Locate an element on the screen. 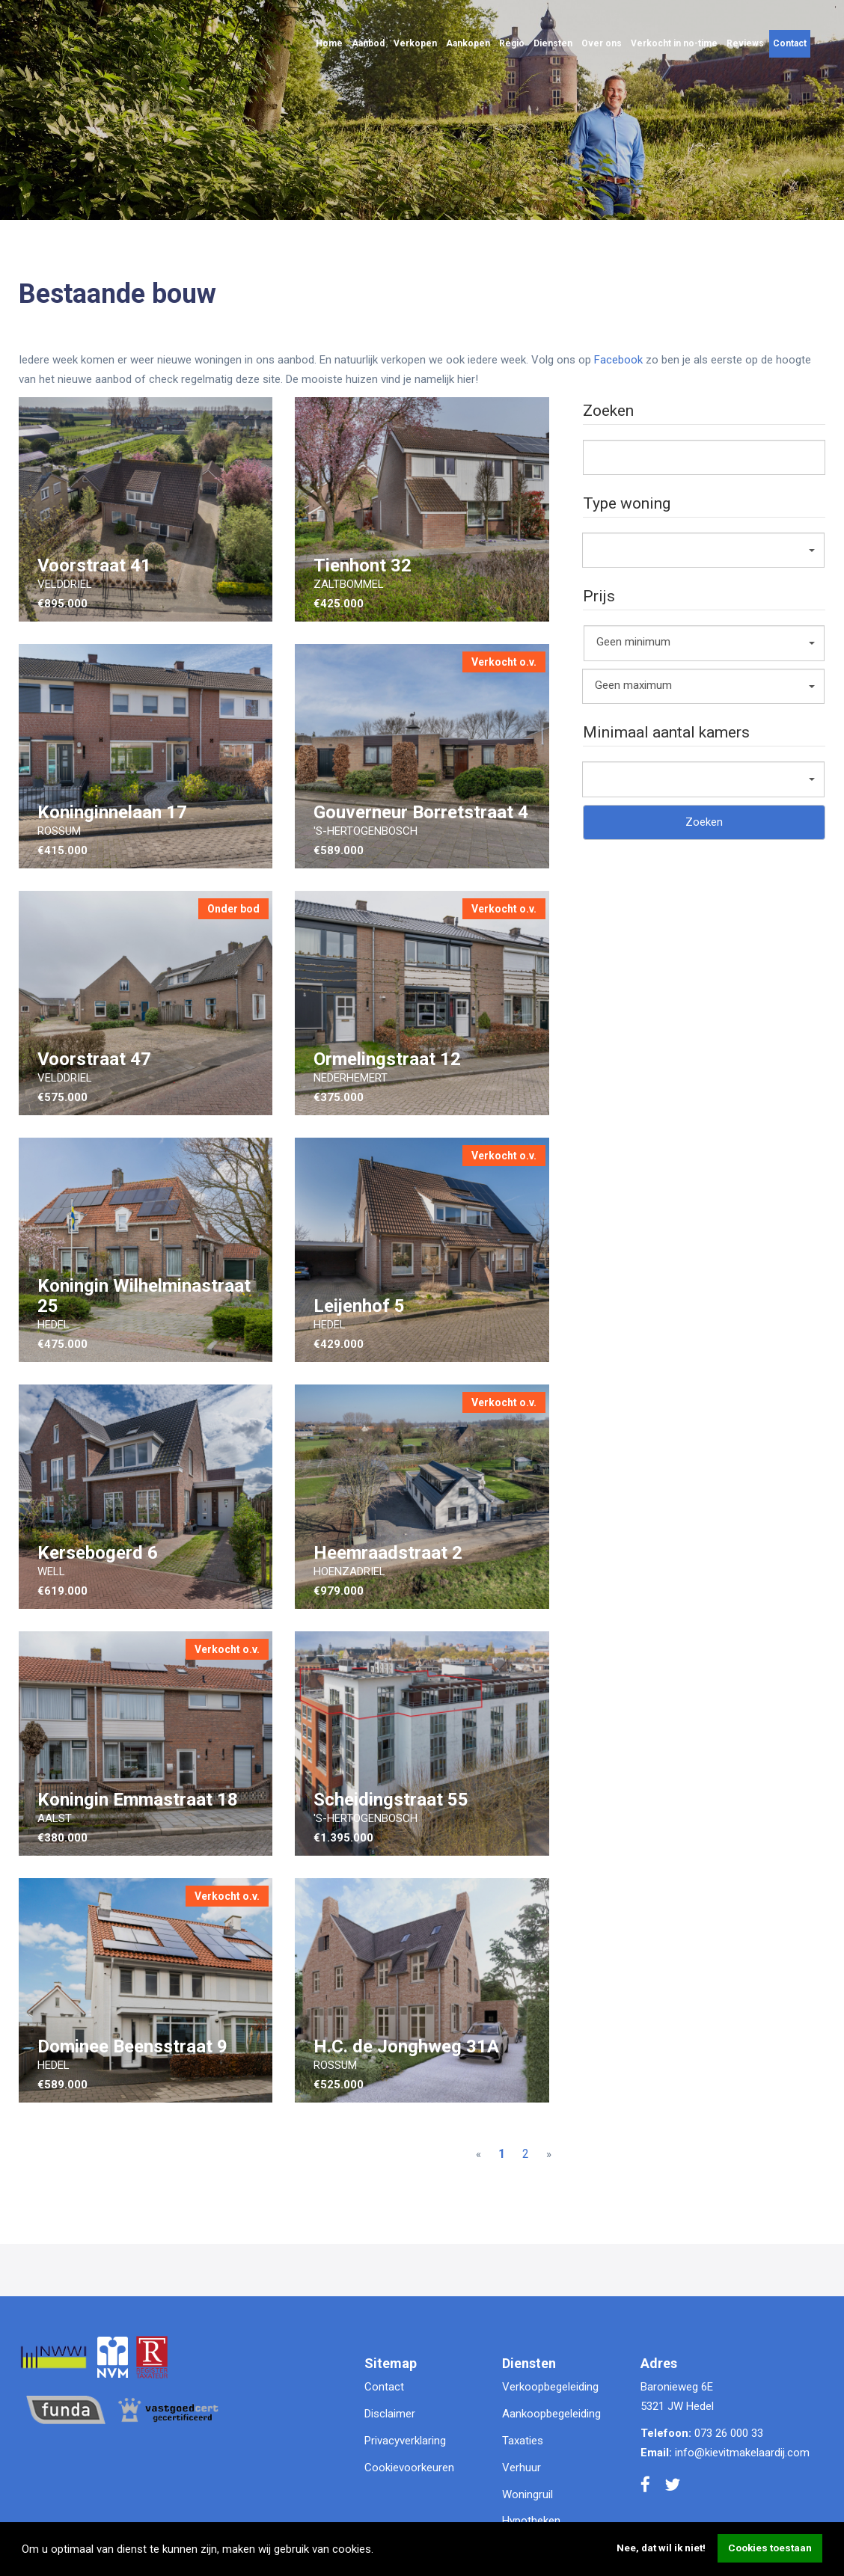  Aankopen is located at coordinates (468, 43).